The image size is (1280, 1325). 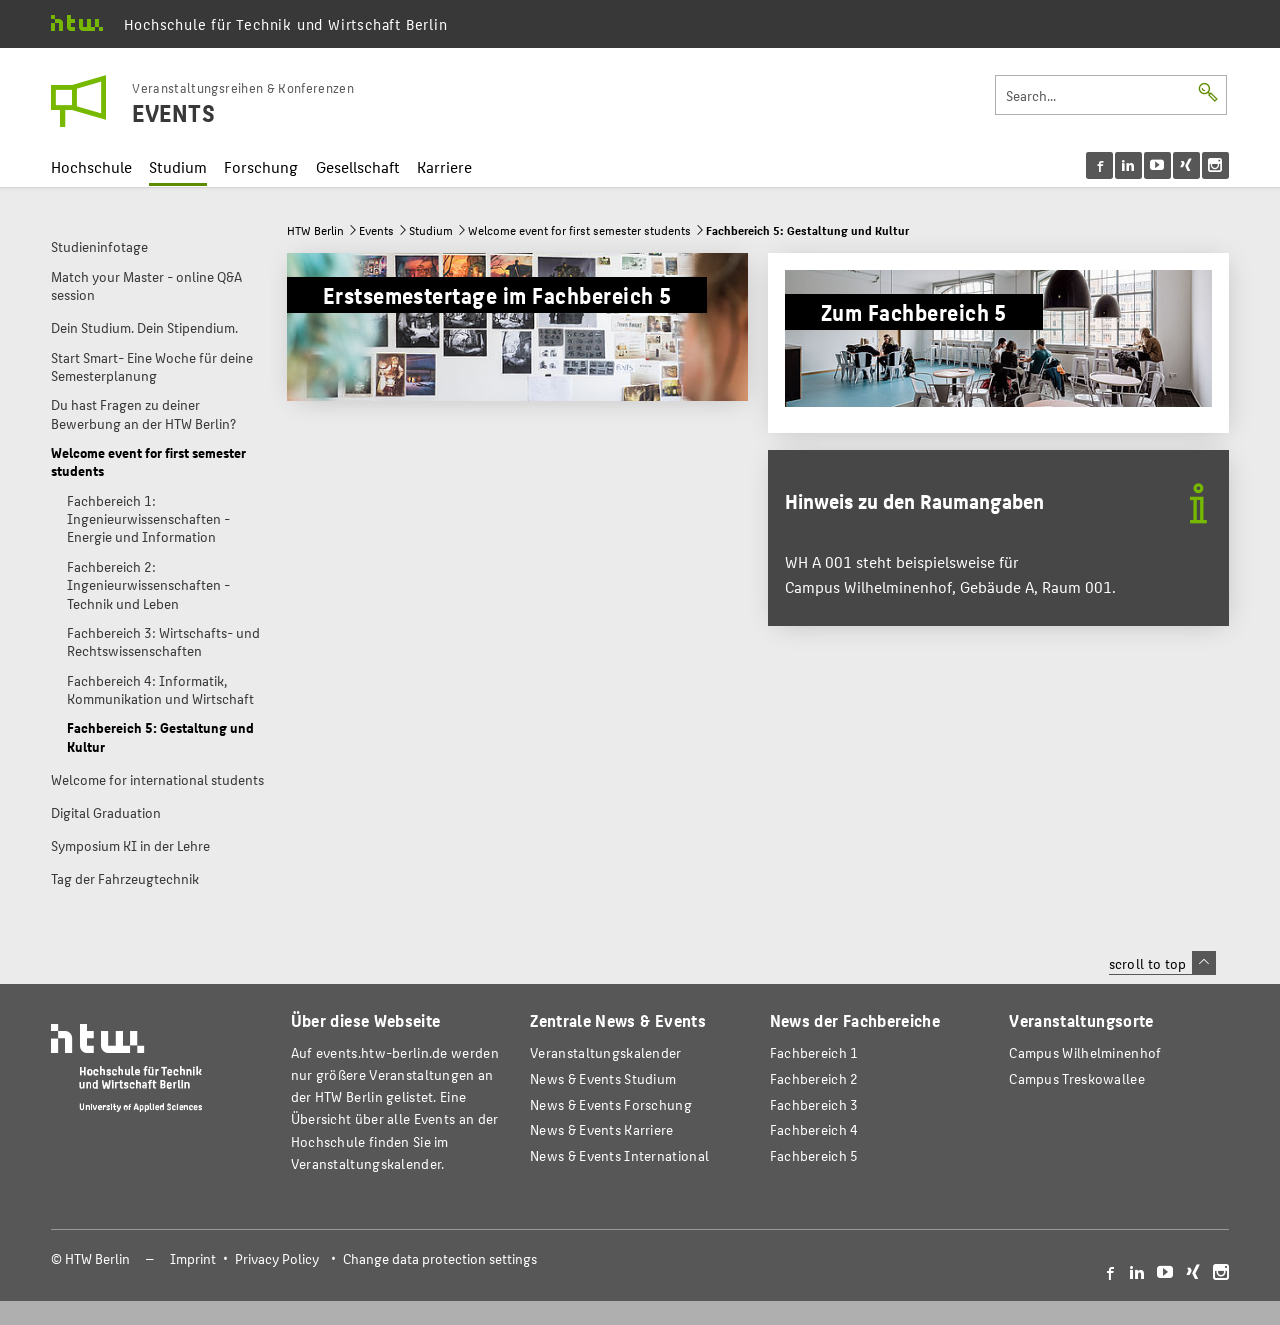 I want to click on Campus Wilhelminenhof, so click(x=1085, y=1052).